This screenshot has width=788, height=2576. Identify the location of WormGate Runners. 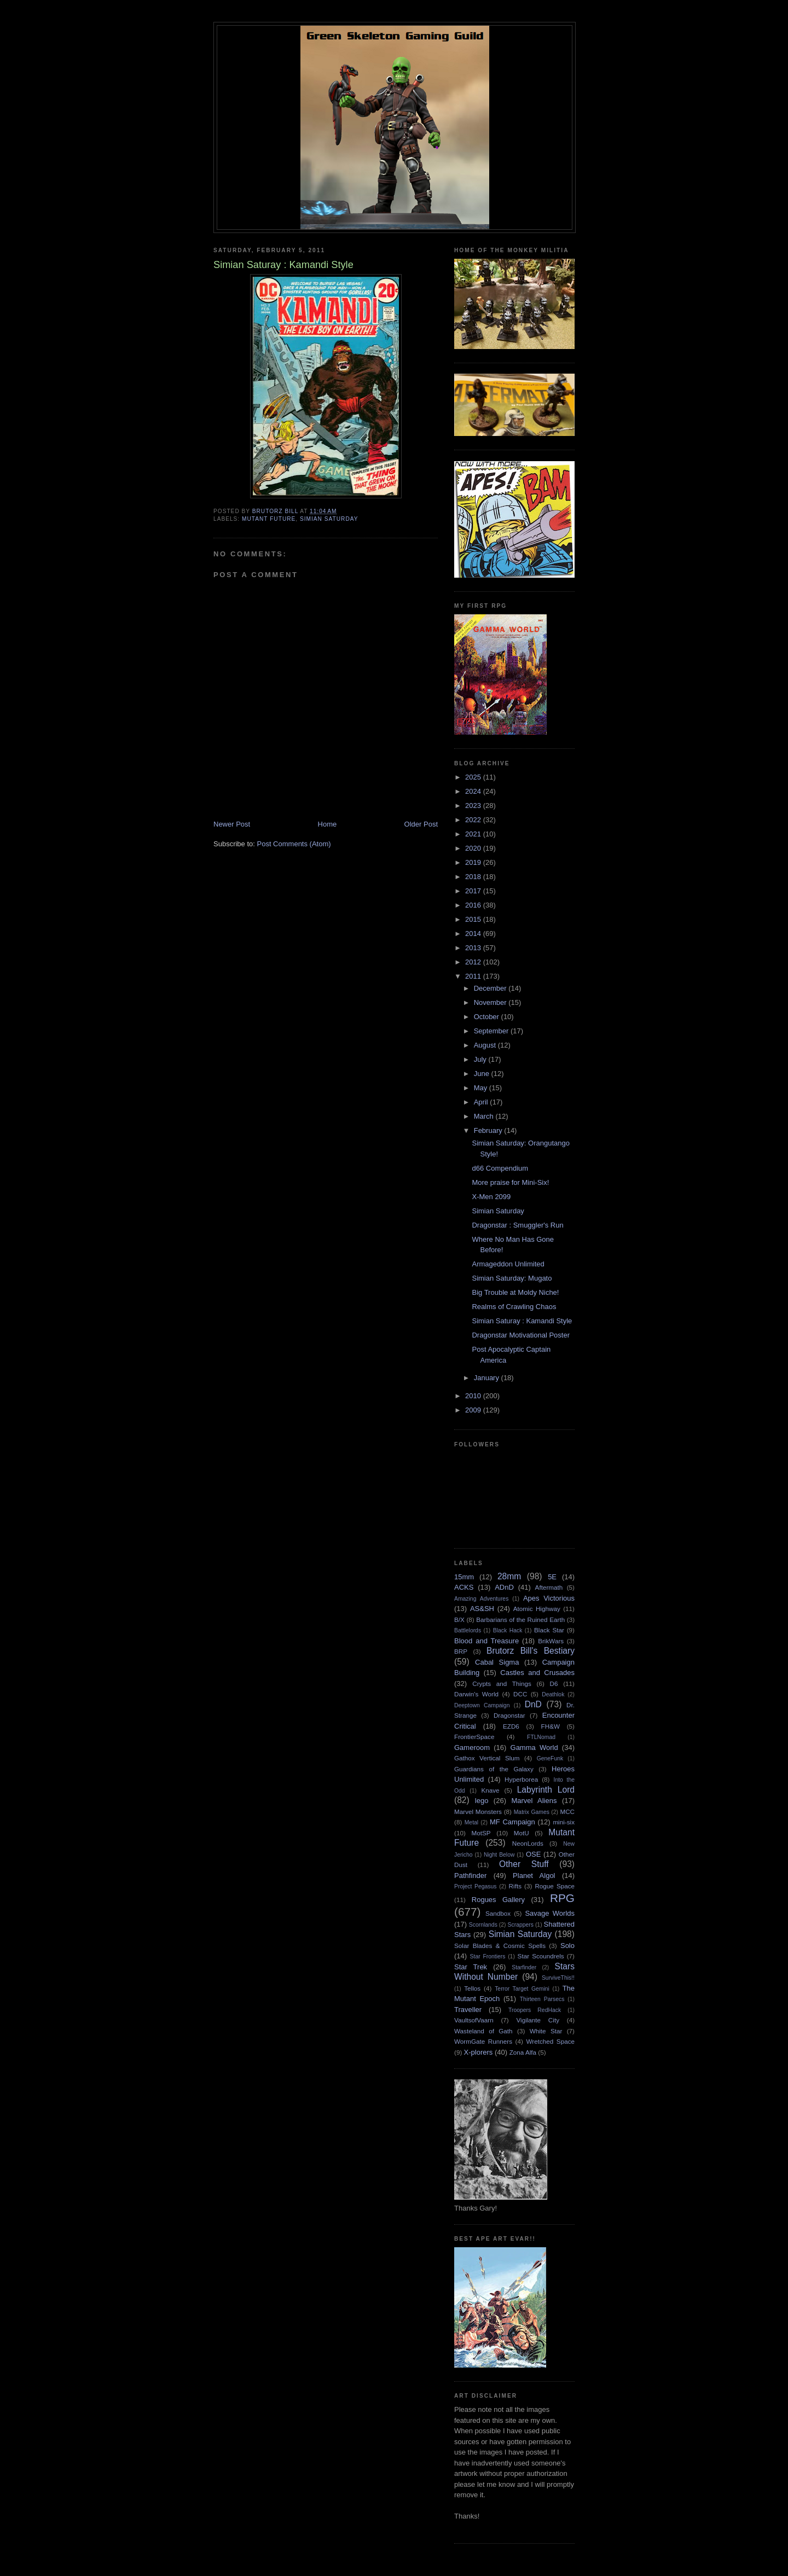
(483, 2041).